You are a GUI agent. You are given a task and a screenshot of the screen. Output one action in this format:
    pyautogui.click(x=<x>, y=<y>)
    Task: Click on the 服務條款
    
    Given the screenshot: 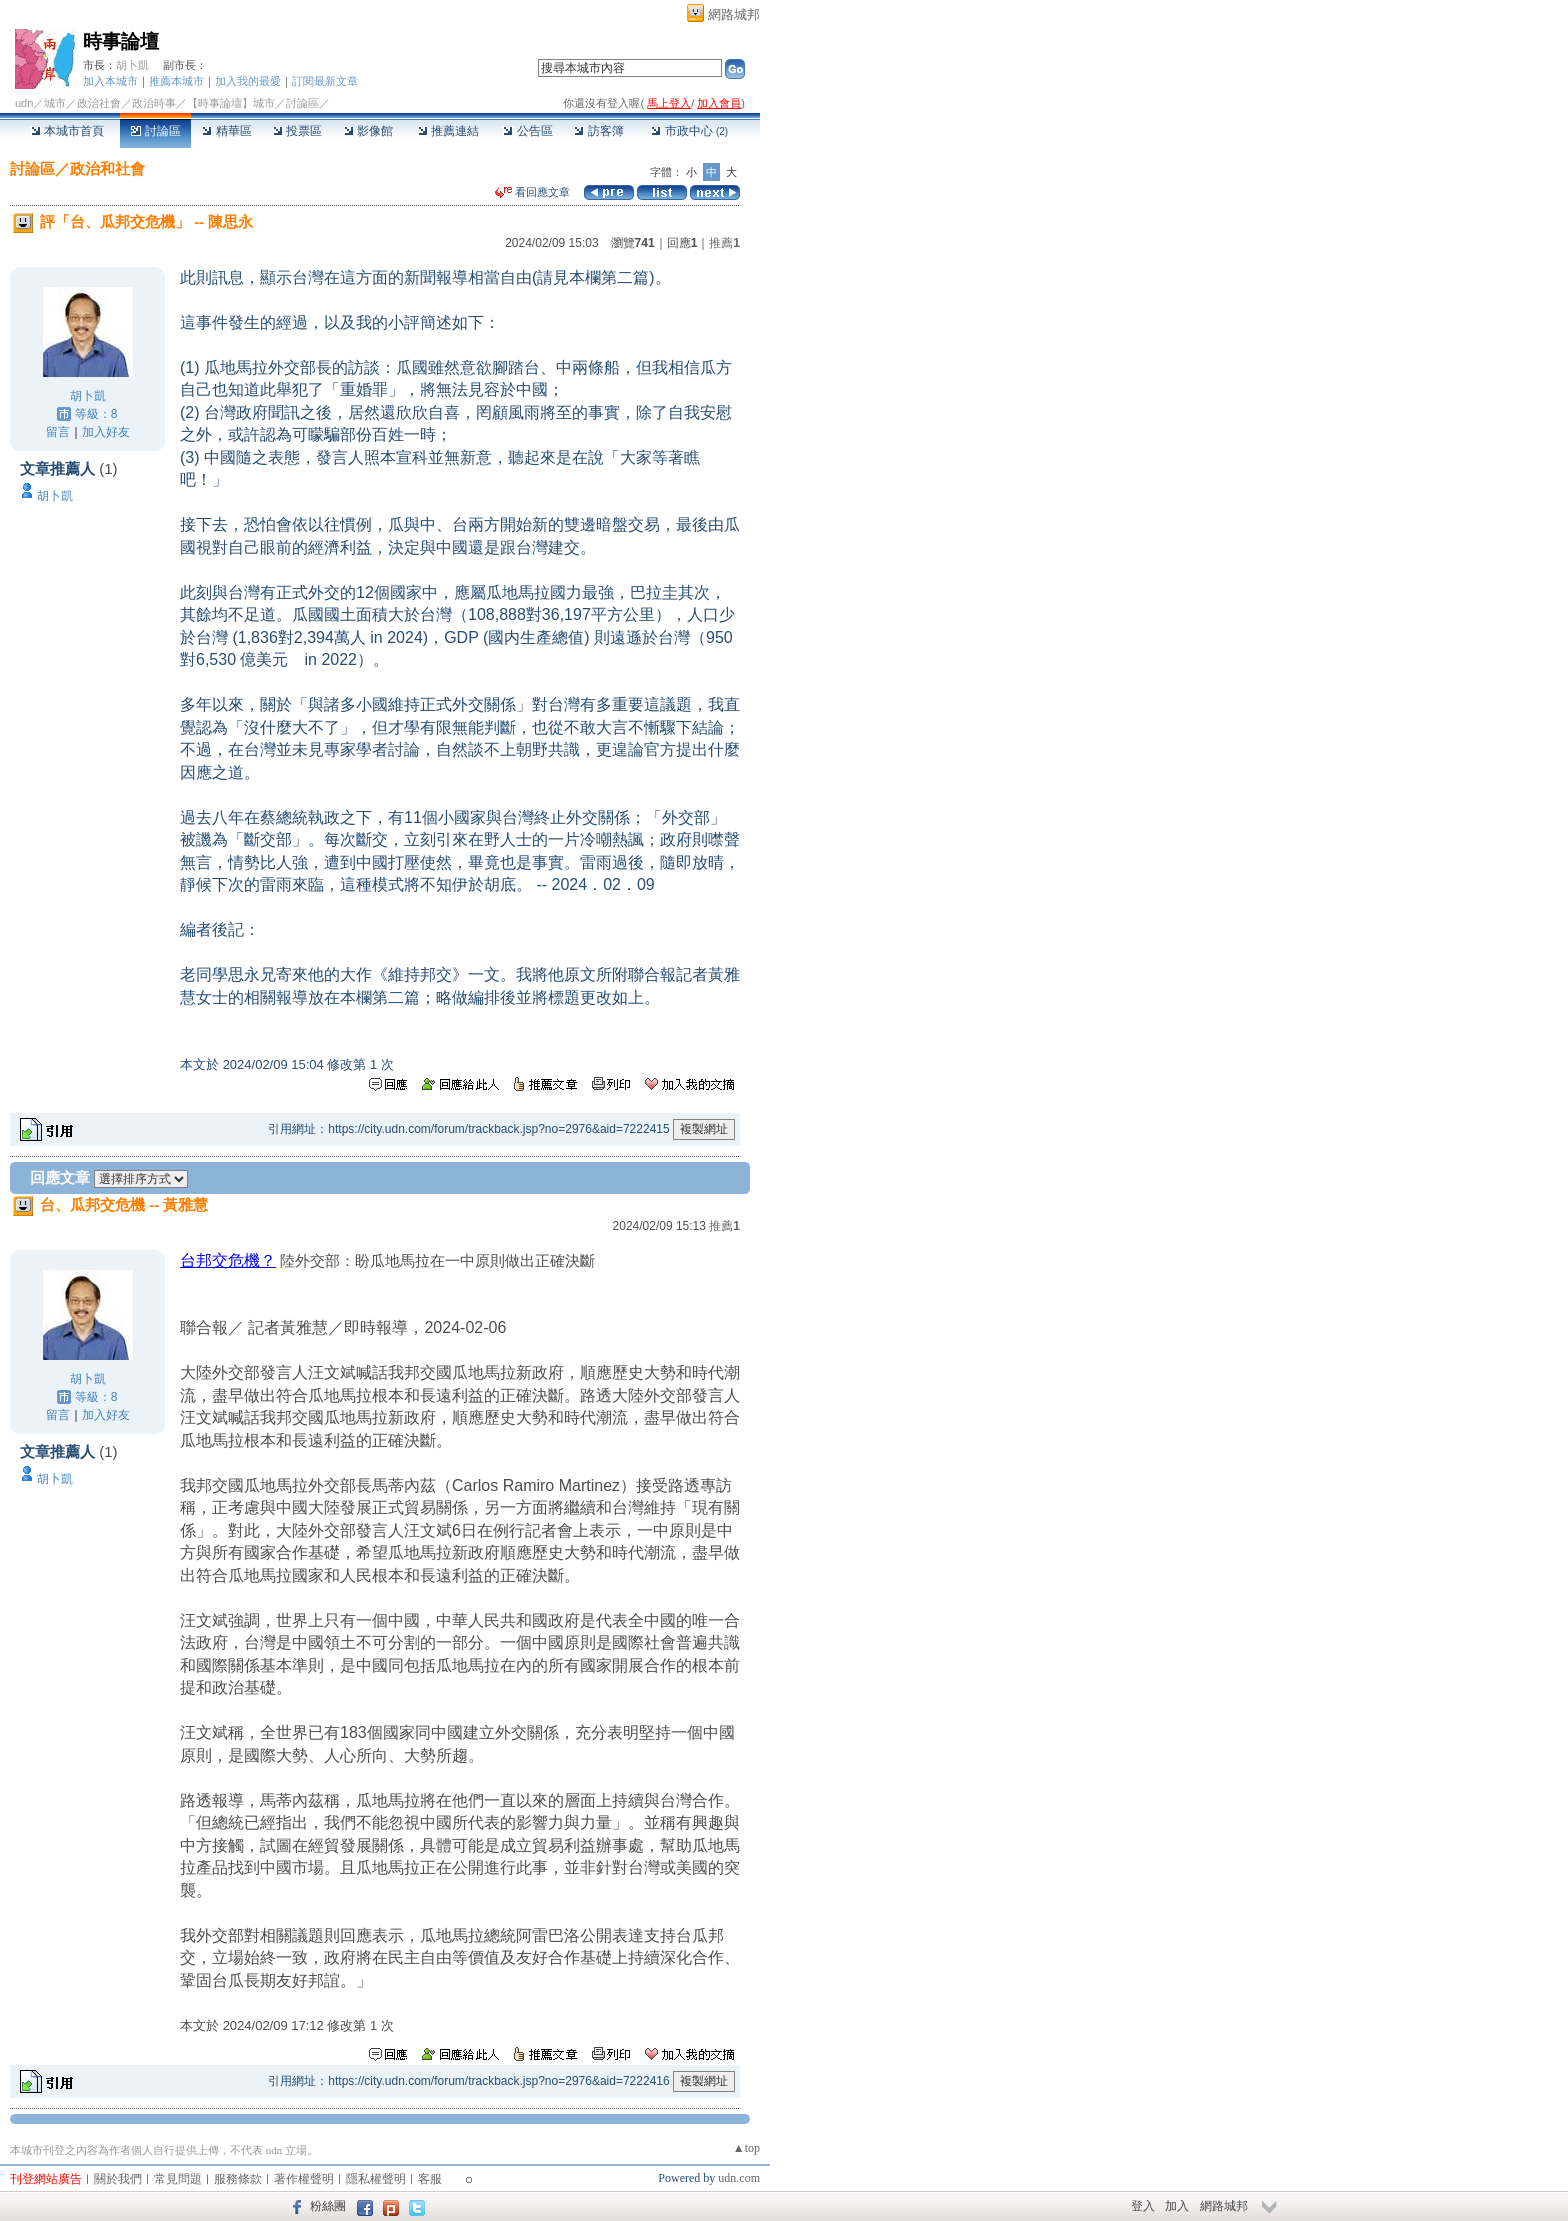 What is the action you would take?
    pyautogui.click(x=238, y=2179)
    